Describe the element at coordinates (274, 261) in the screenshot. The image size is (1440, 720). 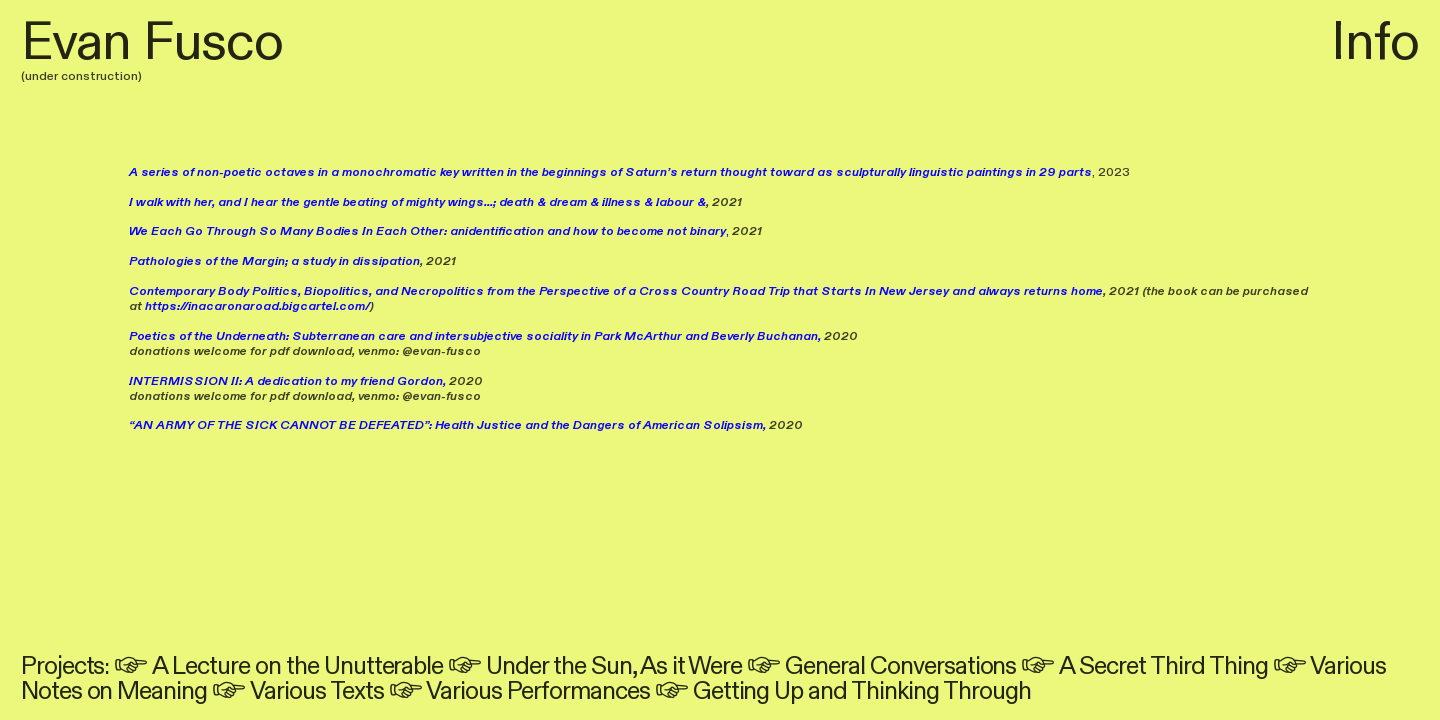
I see `Pathologies of the Margin; a study in dissipation` at that location.